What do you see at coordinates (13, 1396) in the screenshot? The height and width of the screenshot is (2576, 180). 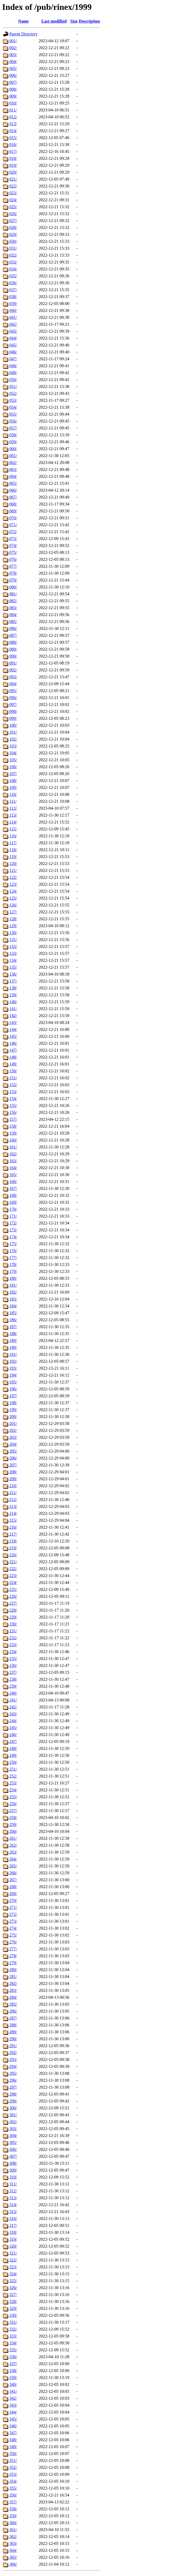 I see `197/` at bounding box center [13, 1396].